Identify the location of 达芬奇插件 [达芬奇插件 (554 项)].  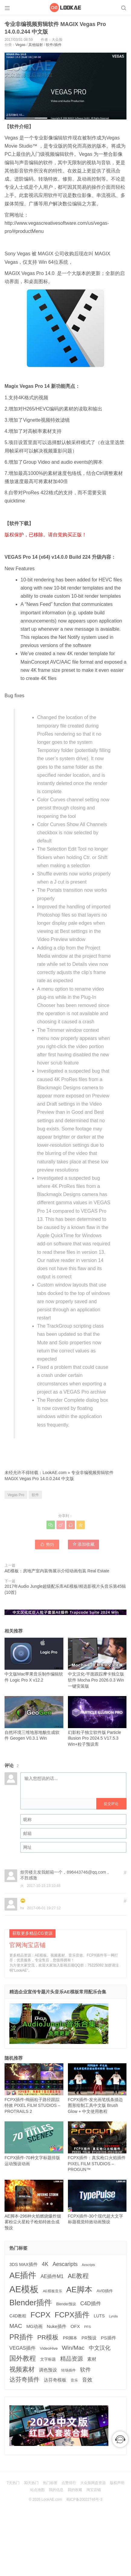
(24, 2379).